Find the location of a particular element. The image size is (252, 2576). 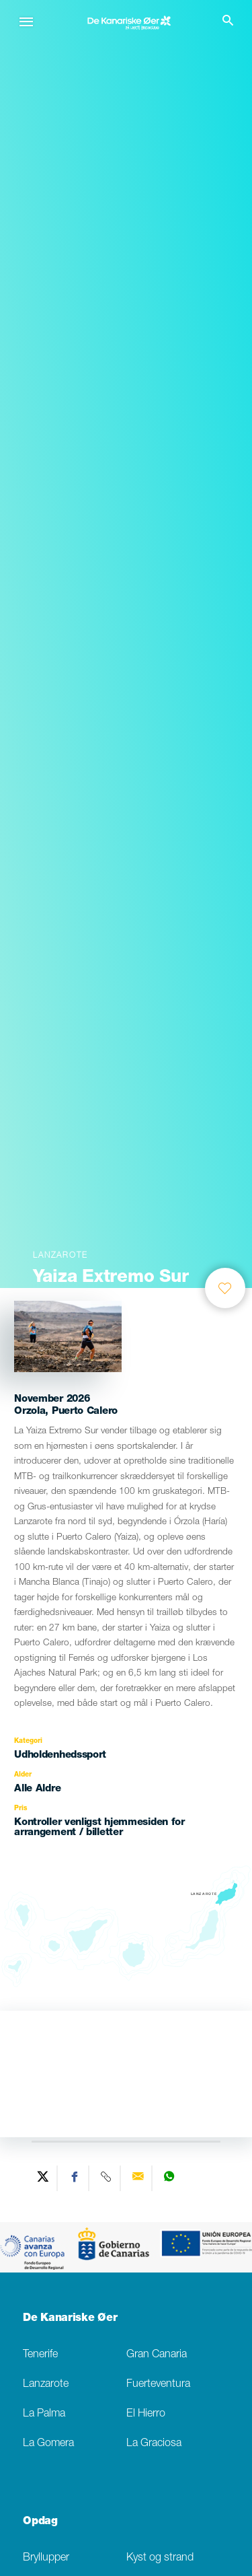

La Palma is located at coordinates (44, 2414).